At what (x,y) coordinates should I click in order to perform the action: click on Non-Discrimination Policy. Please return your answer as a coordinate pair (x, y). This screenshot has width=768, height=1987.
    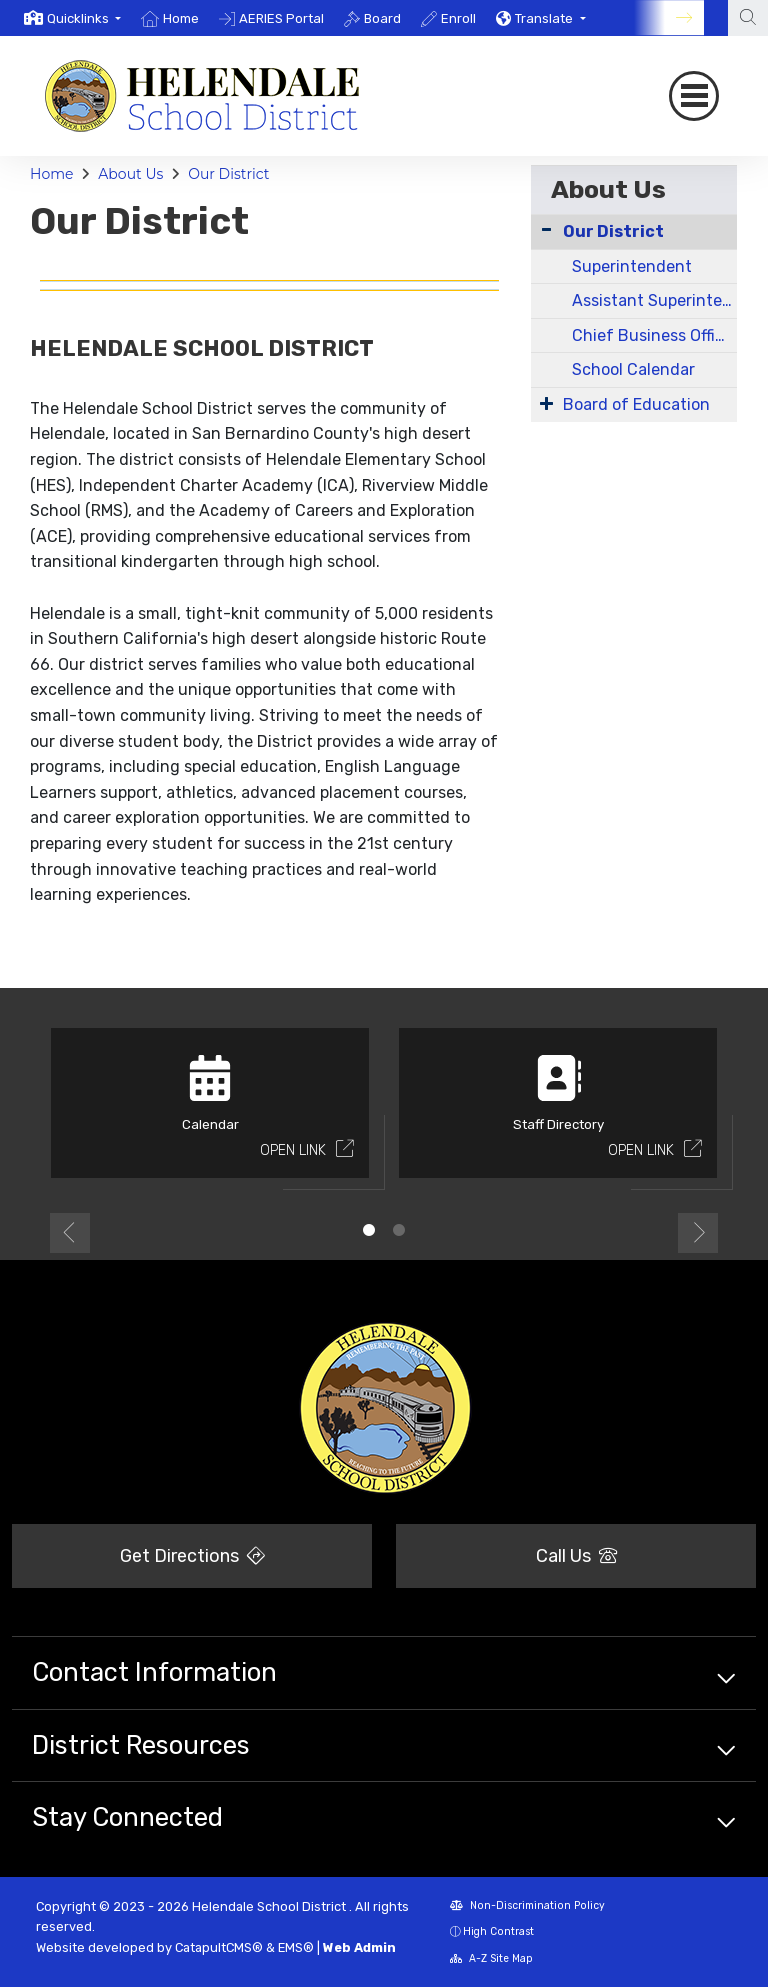
    Looking at the image, I should click on (527, 1905).